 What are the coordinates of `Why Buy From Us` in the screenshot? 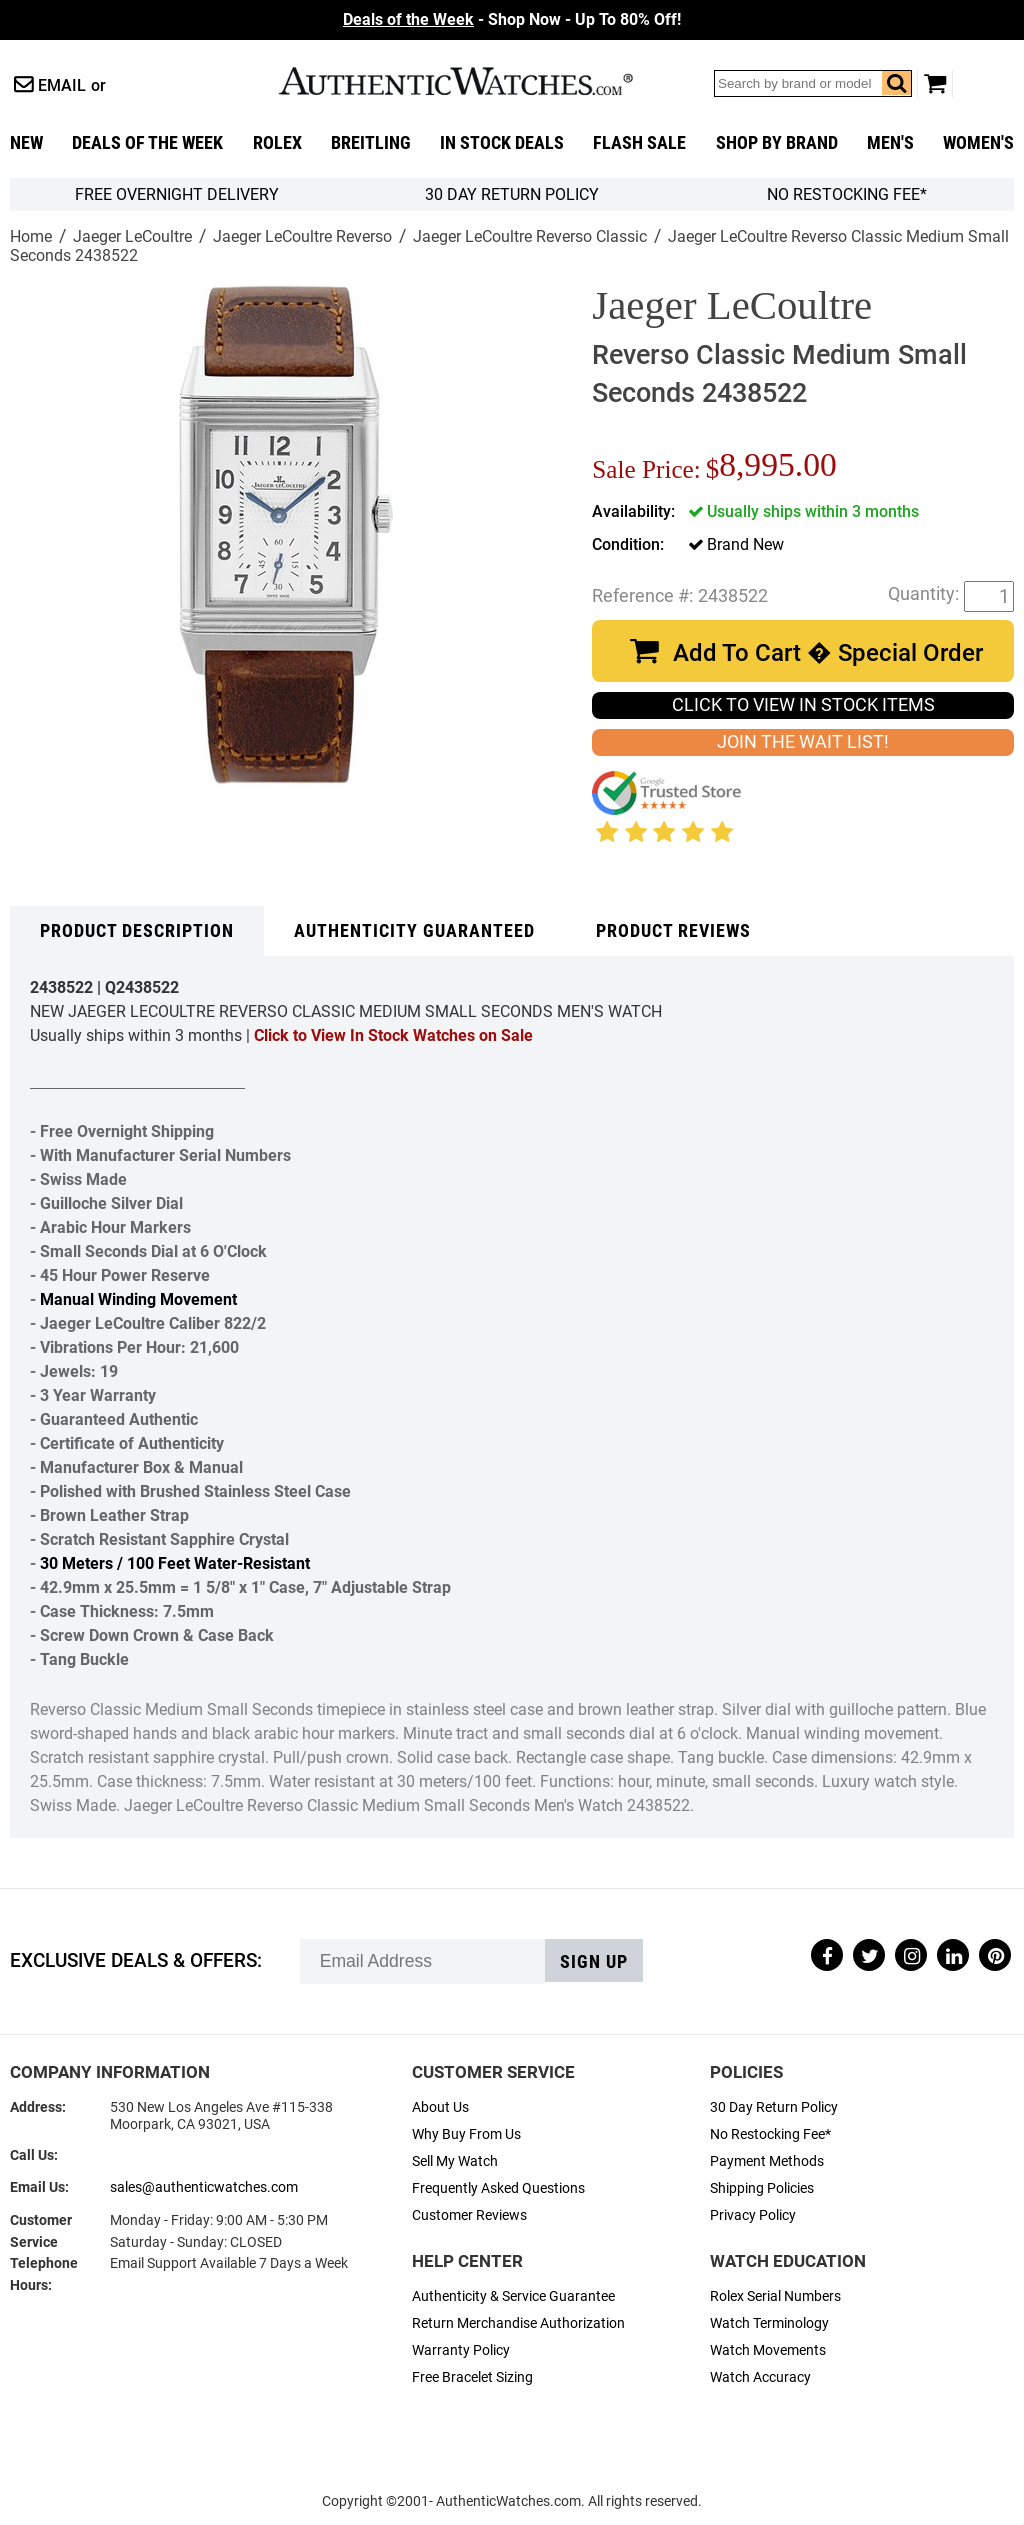 It's located at (466, 2134).